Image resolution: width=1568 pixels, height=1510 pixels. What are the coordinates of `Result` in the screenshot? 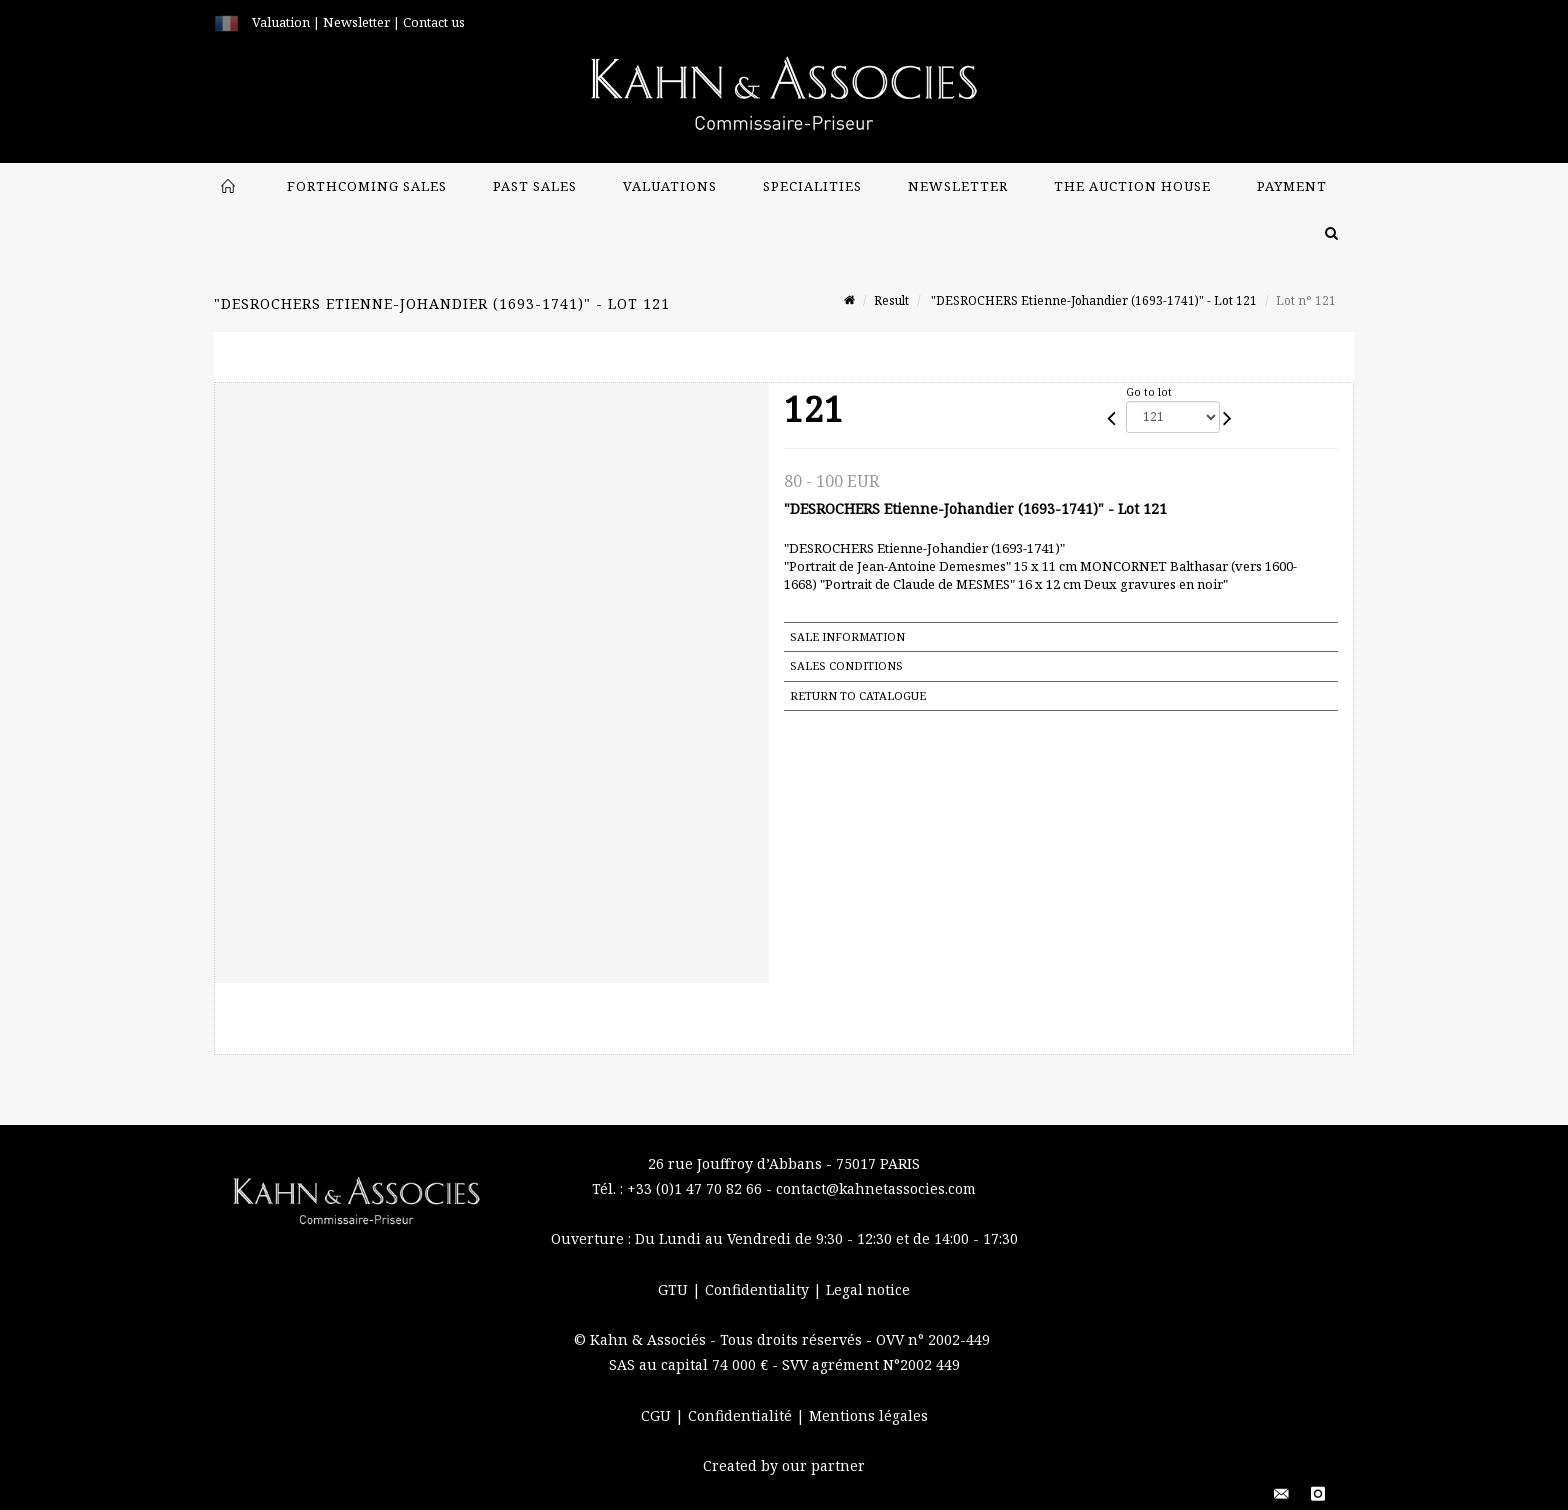 It's located at (891, 300).